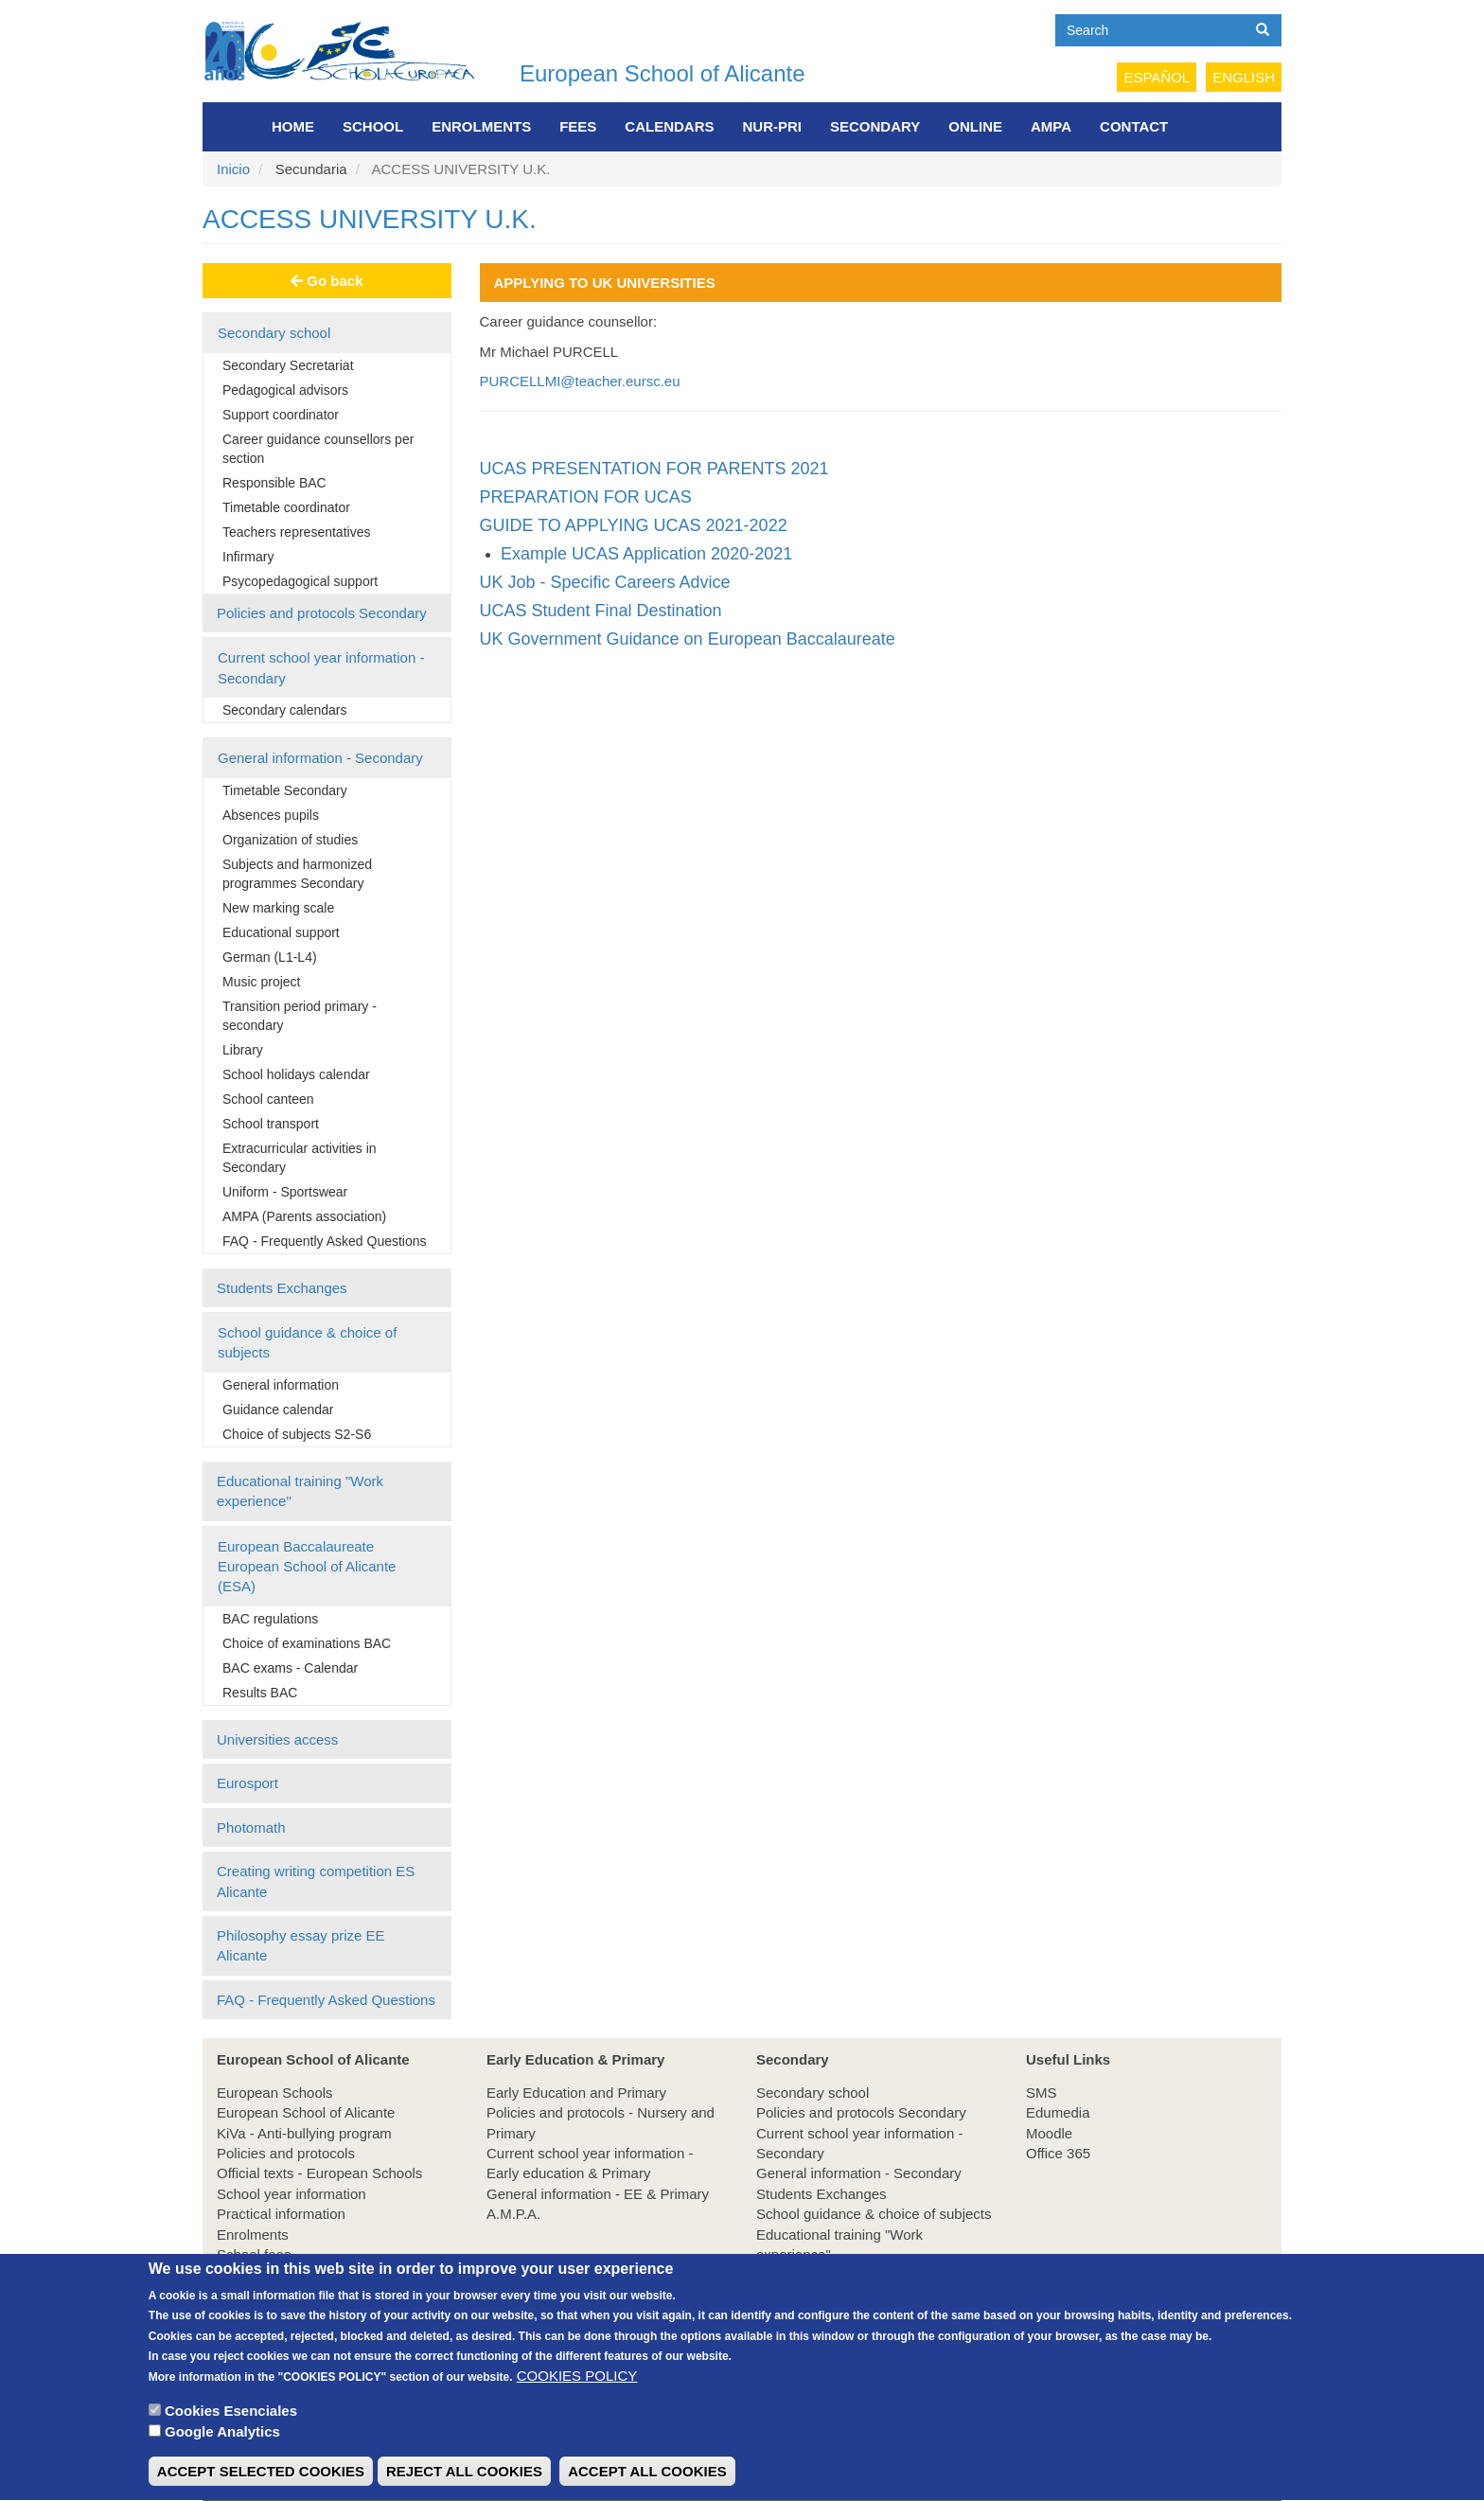  I want to click on Universities access, so click(277, 1739).